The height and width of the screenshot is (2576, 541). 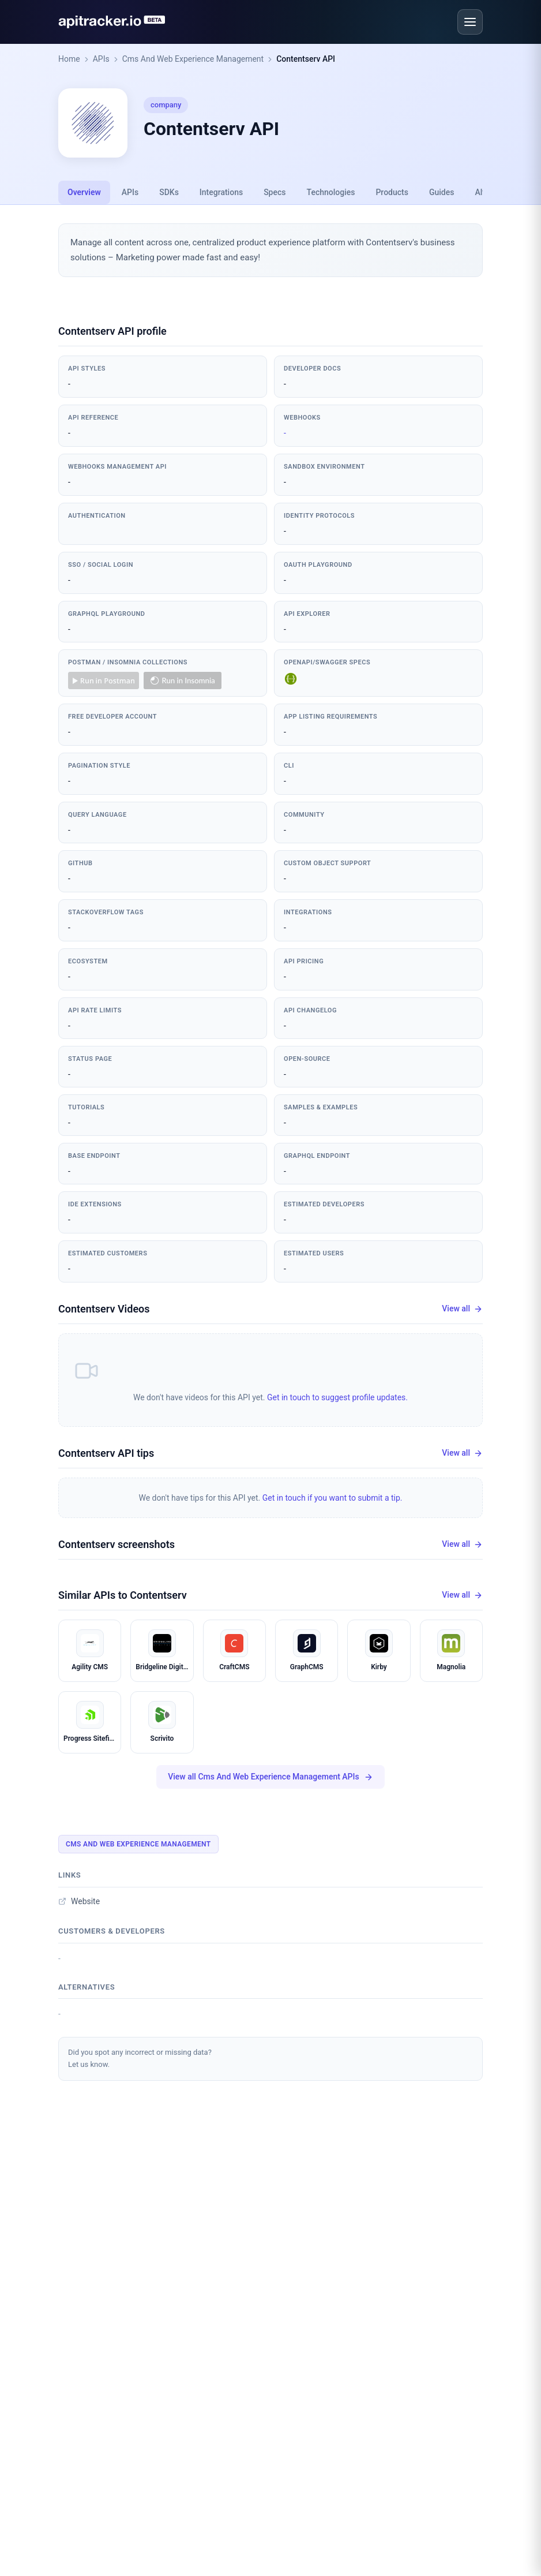 What do you see at coordinates (111, 1931) in the screenshot?
I see `Customers & developers` at bounding box center [111, 1931].